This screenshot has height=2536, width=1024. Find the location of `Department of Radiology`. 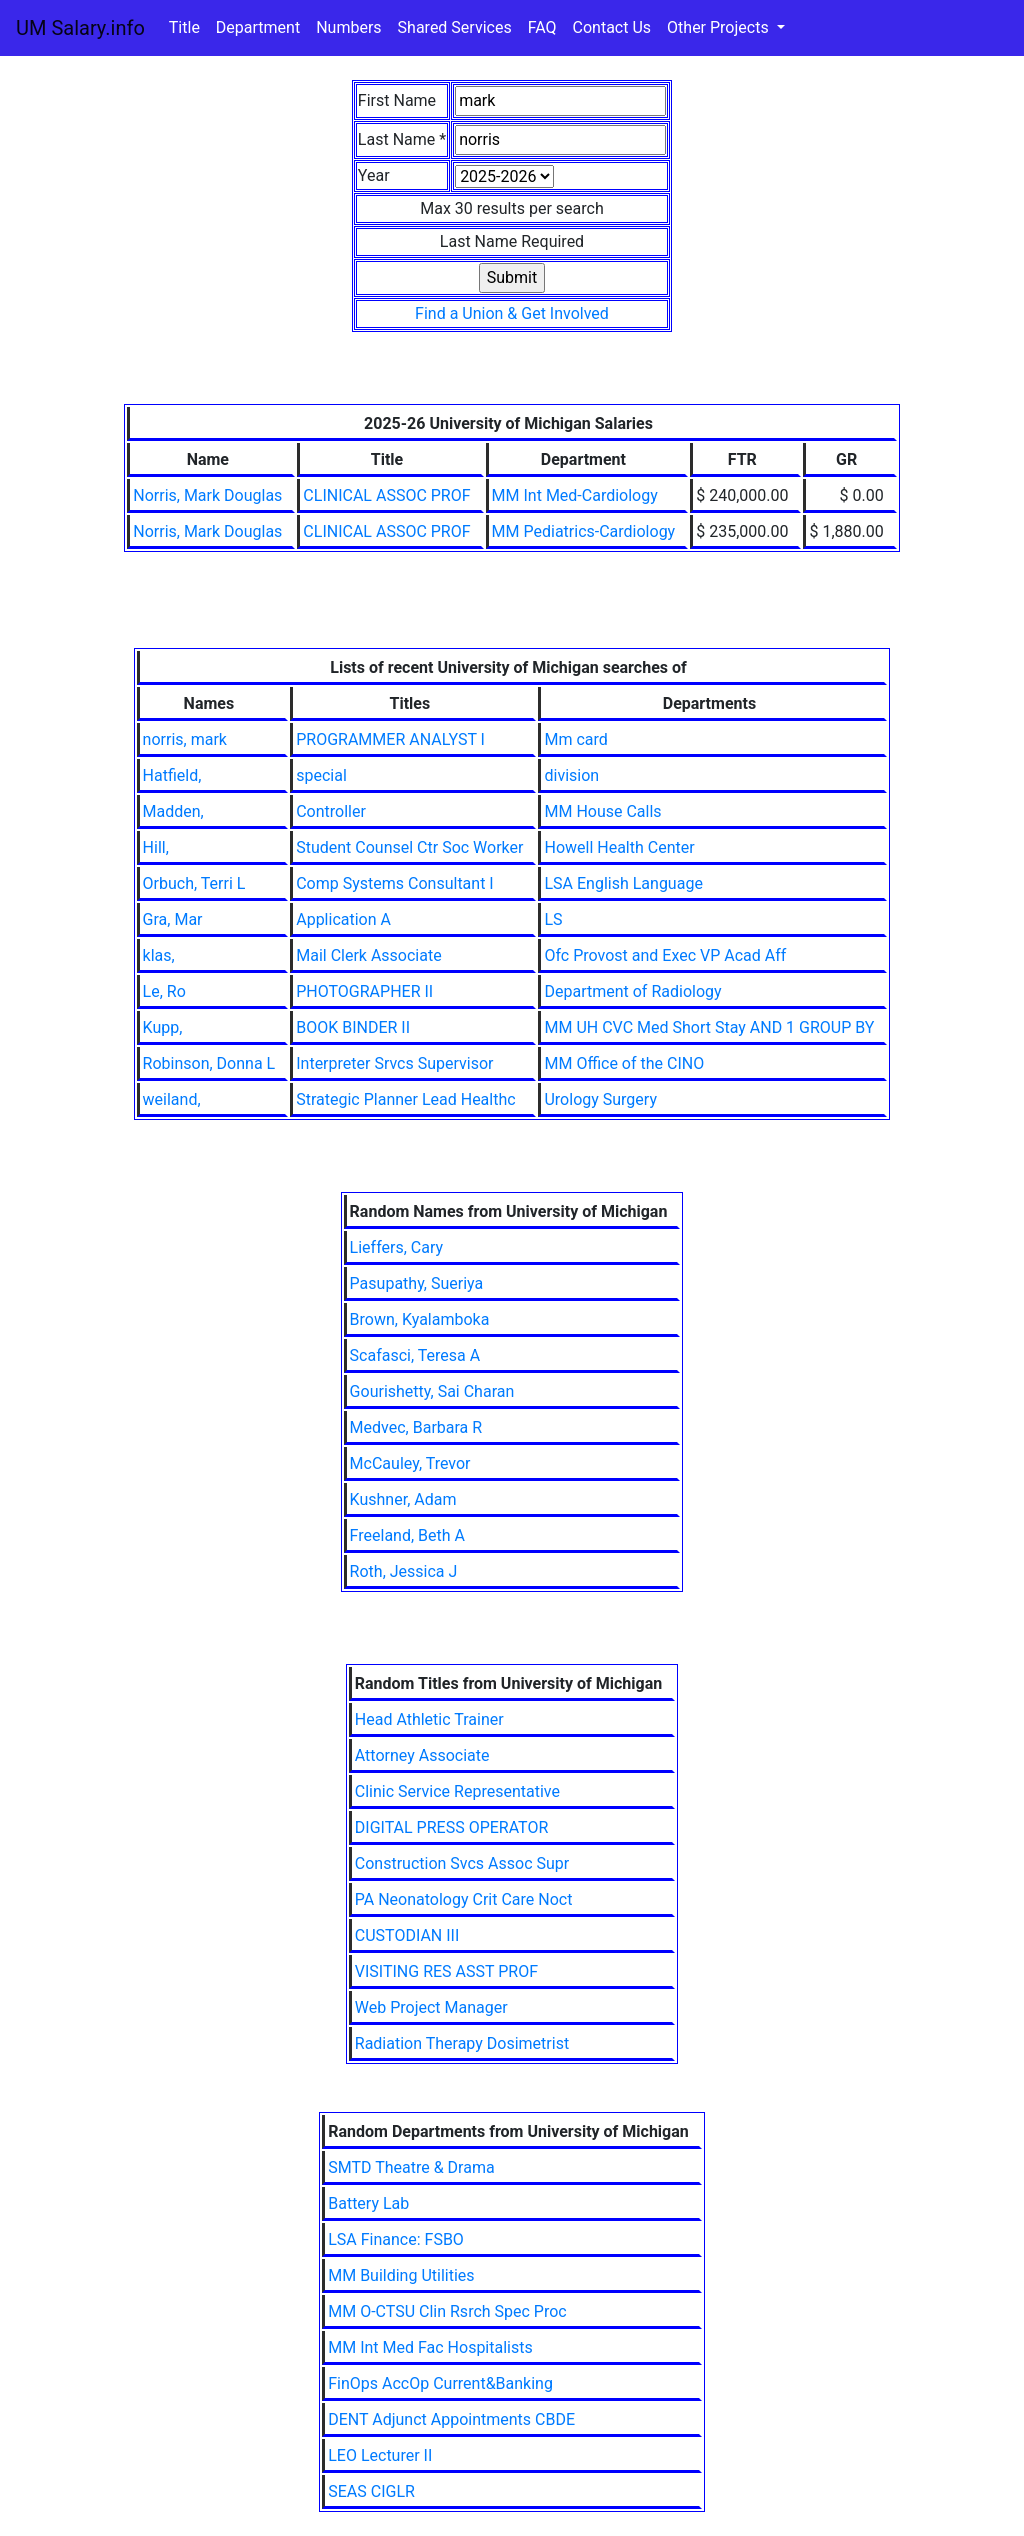

Department of Radiology is located at coordinates (632, 991).